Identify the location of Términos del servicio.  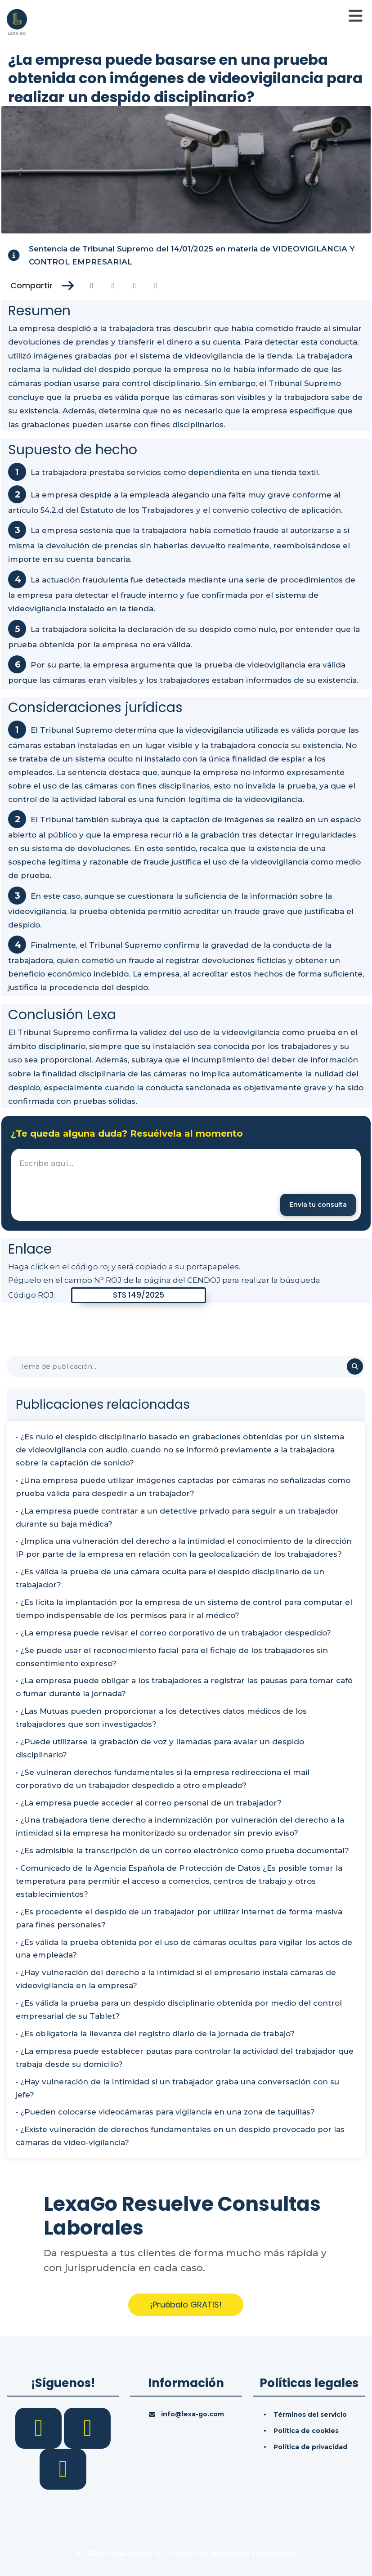
(310, 2414).